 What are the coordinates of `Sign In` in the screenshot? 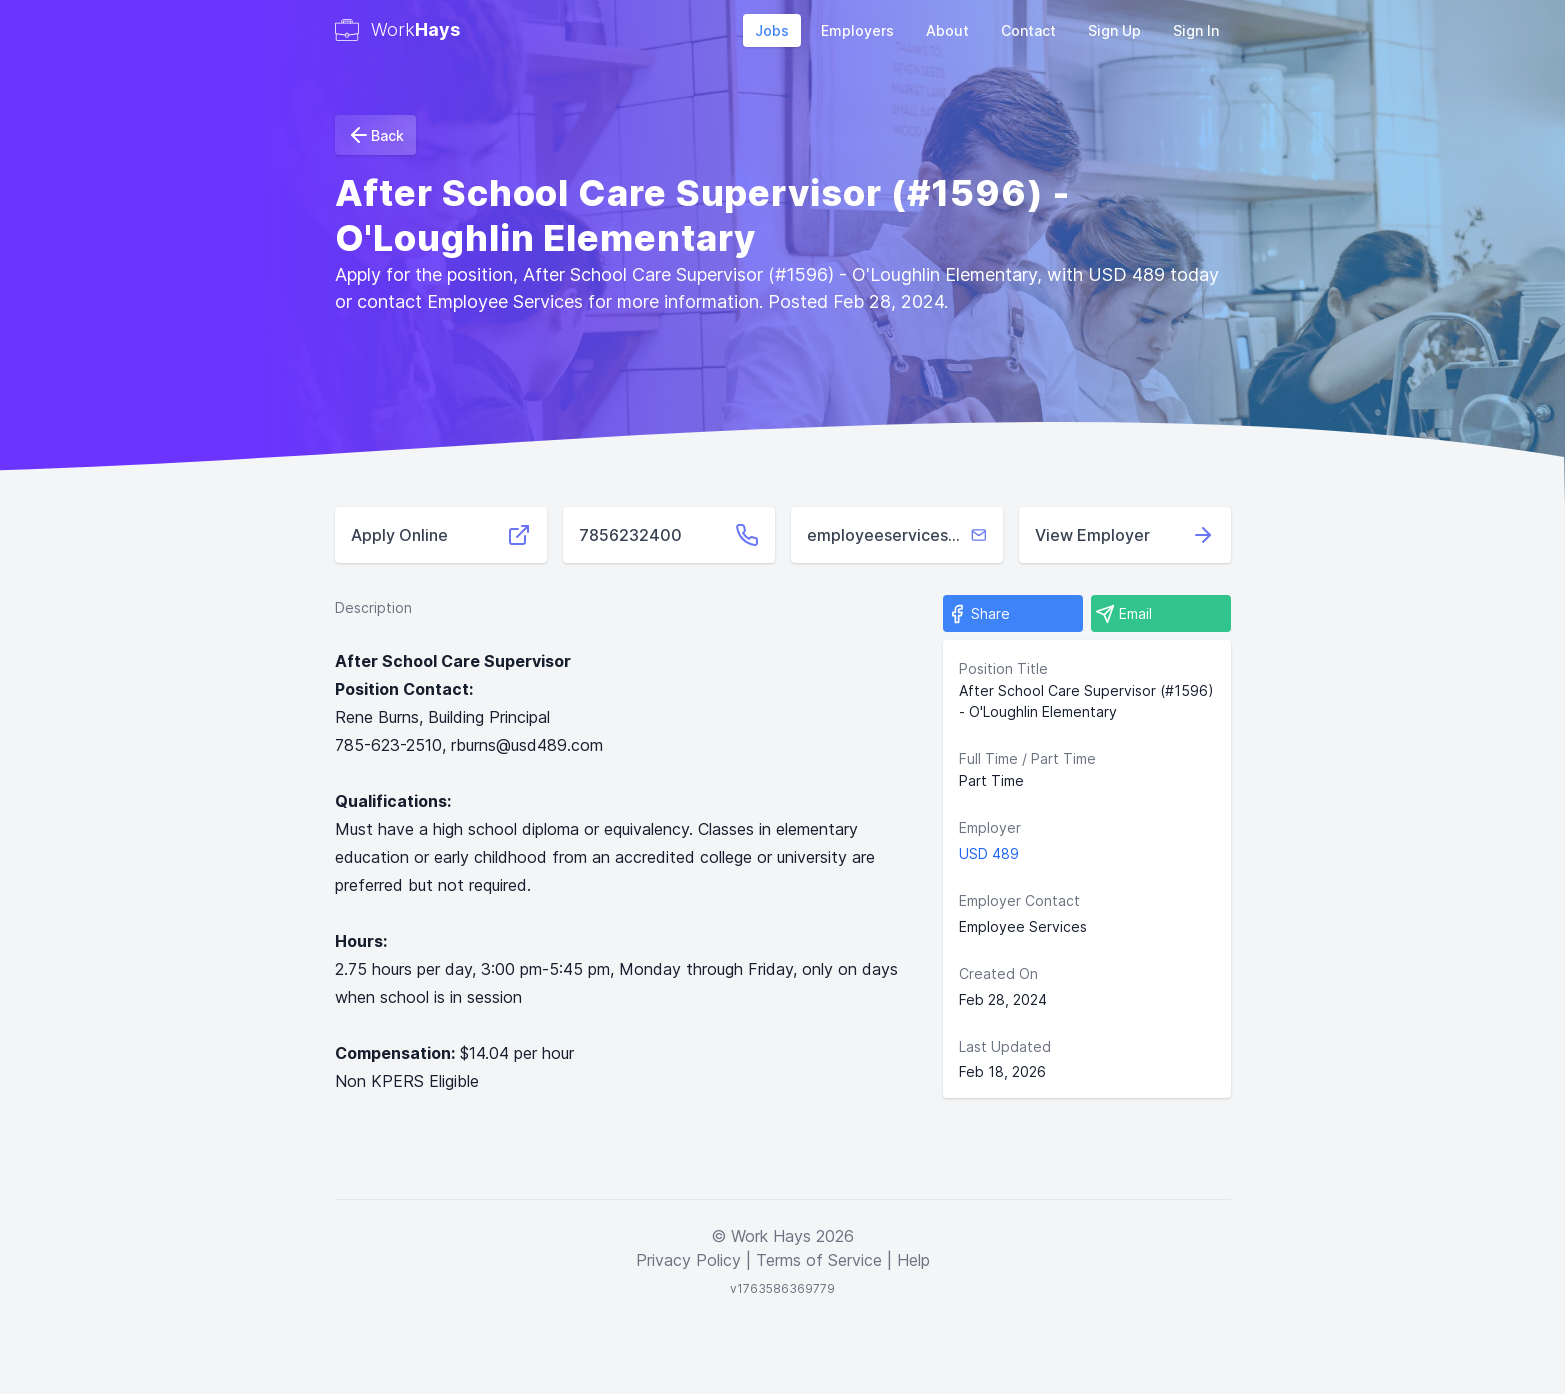 It's located at (1196, 30).